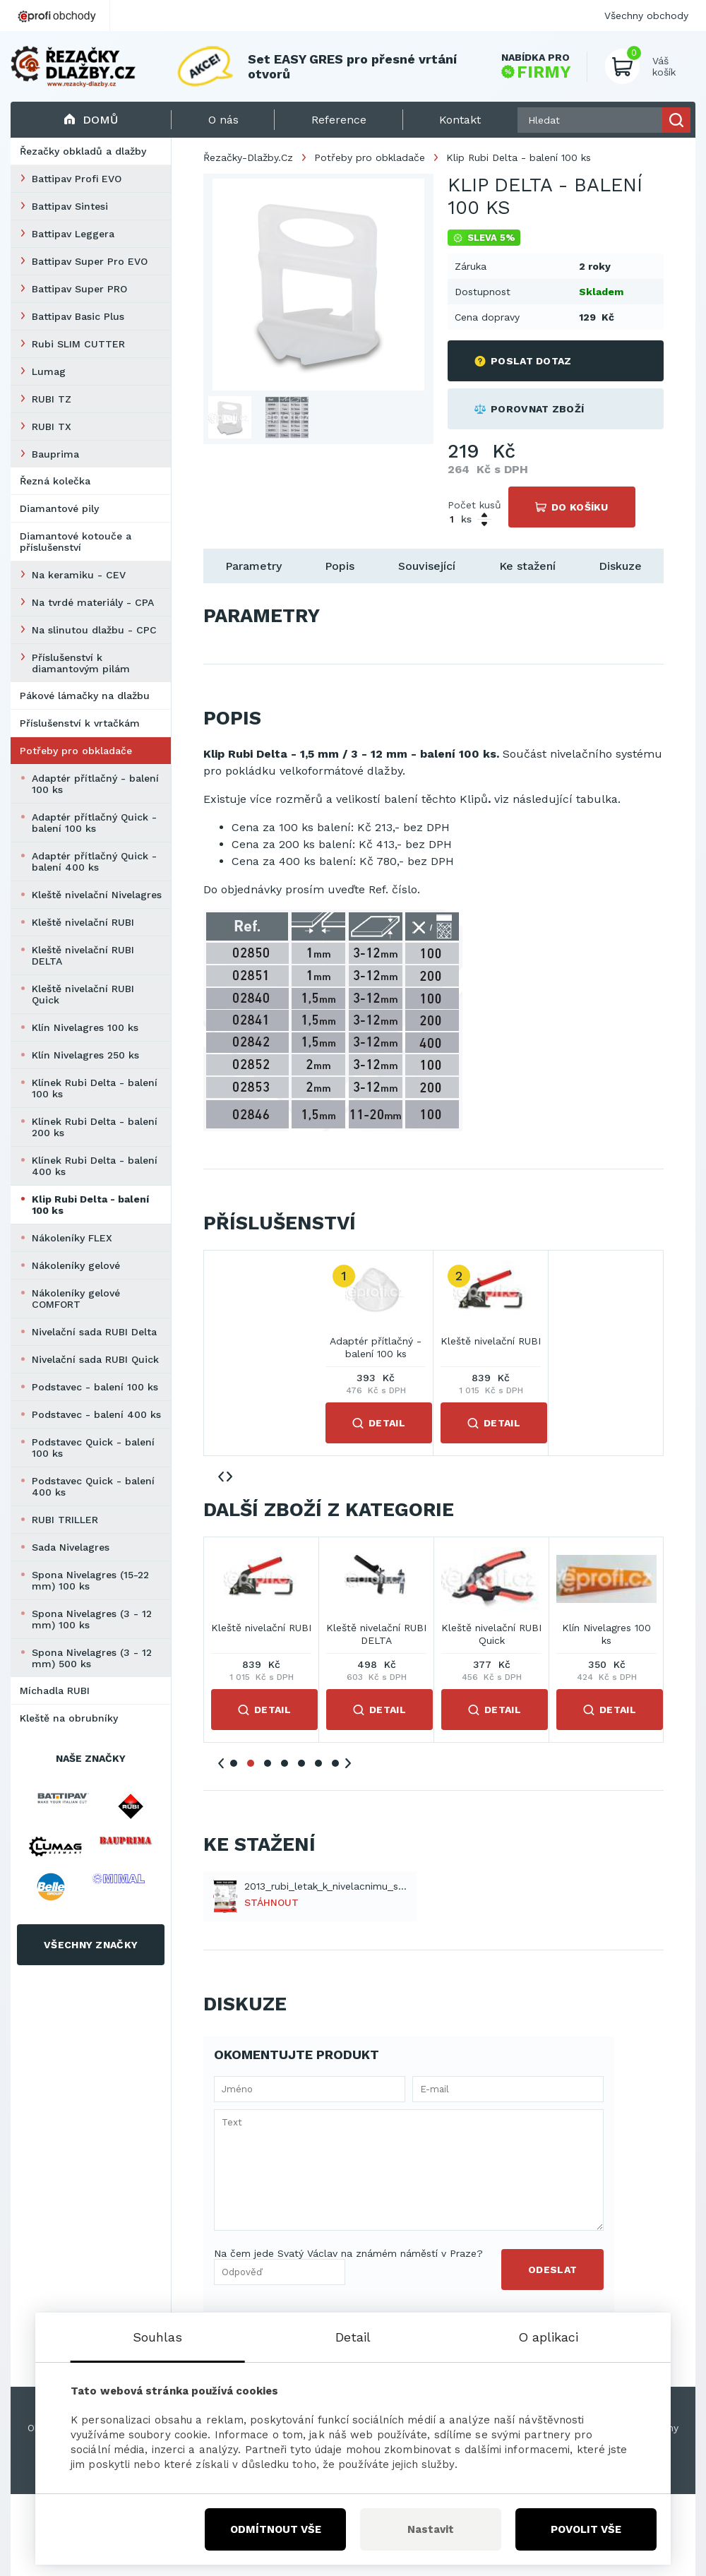  What do you see at coordinates (85, 695) in the screenshot?
I see `Pákové lámačky na dlažbu` at bounding box center [85, 695].